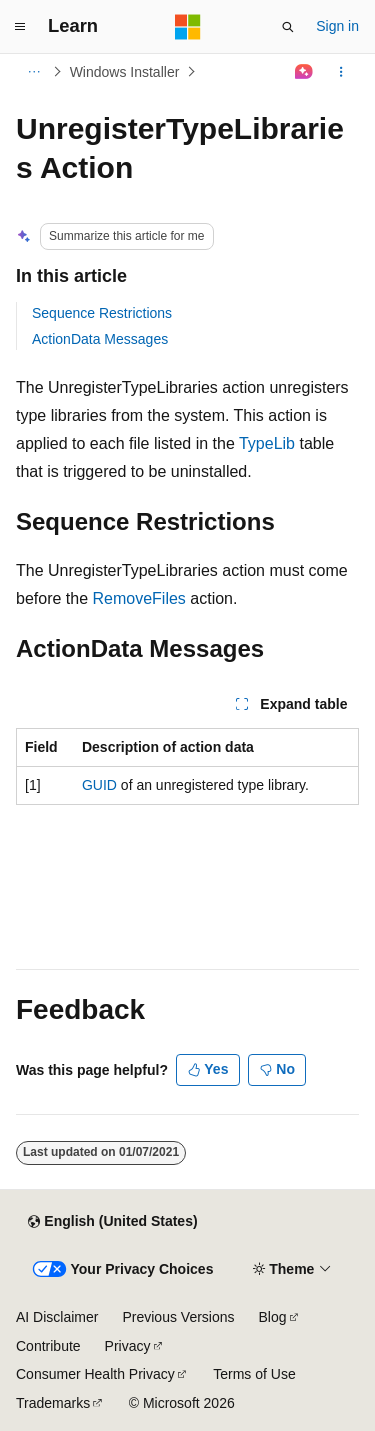 The height and width of the screenshot is (1431, 375). What do you see at coordinates (267, 443) in the screenshot?
I see `TypeLib` at bounding box center [267, 443].